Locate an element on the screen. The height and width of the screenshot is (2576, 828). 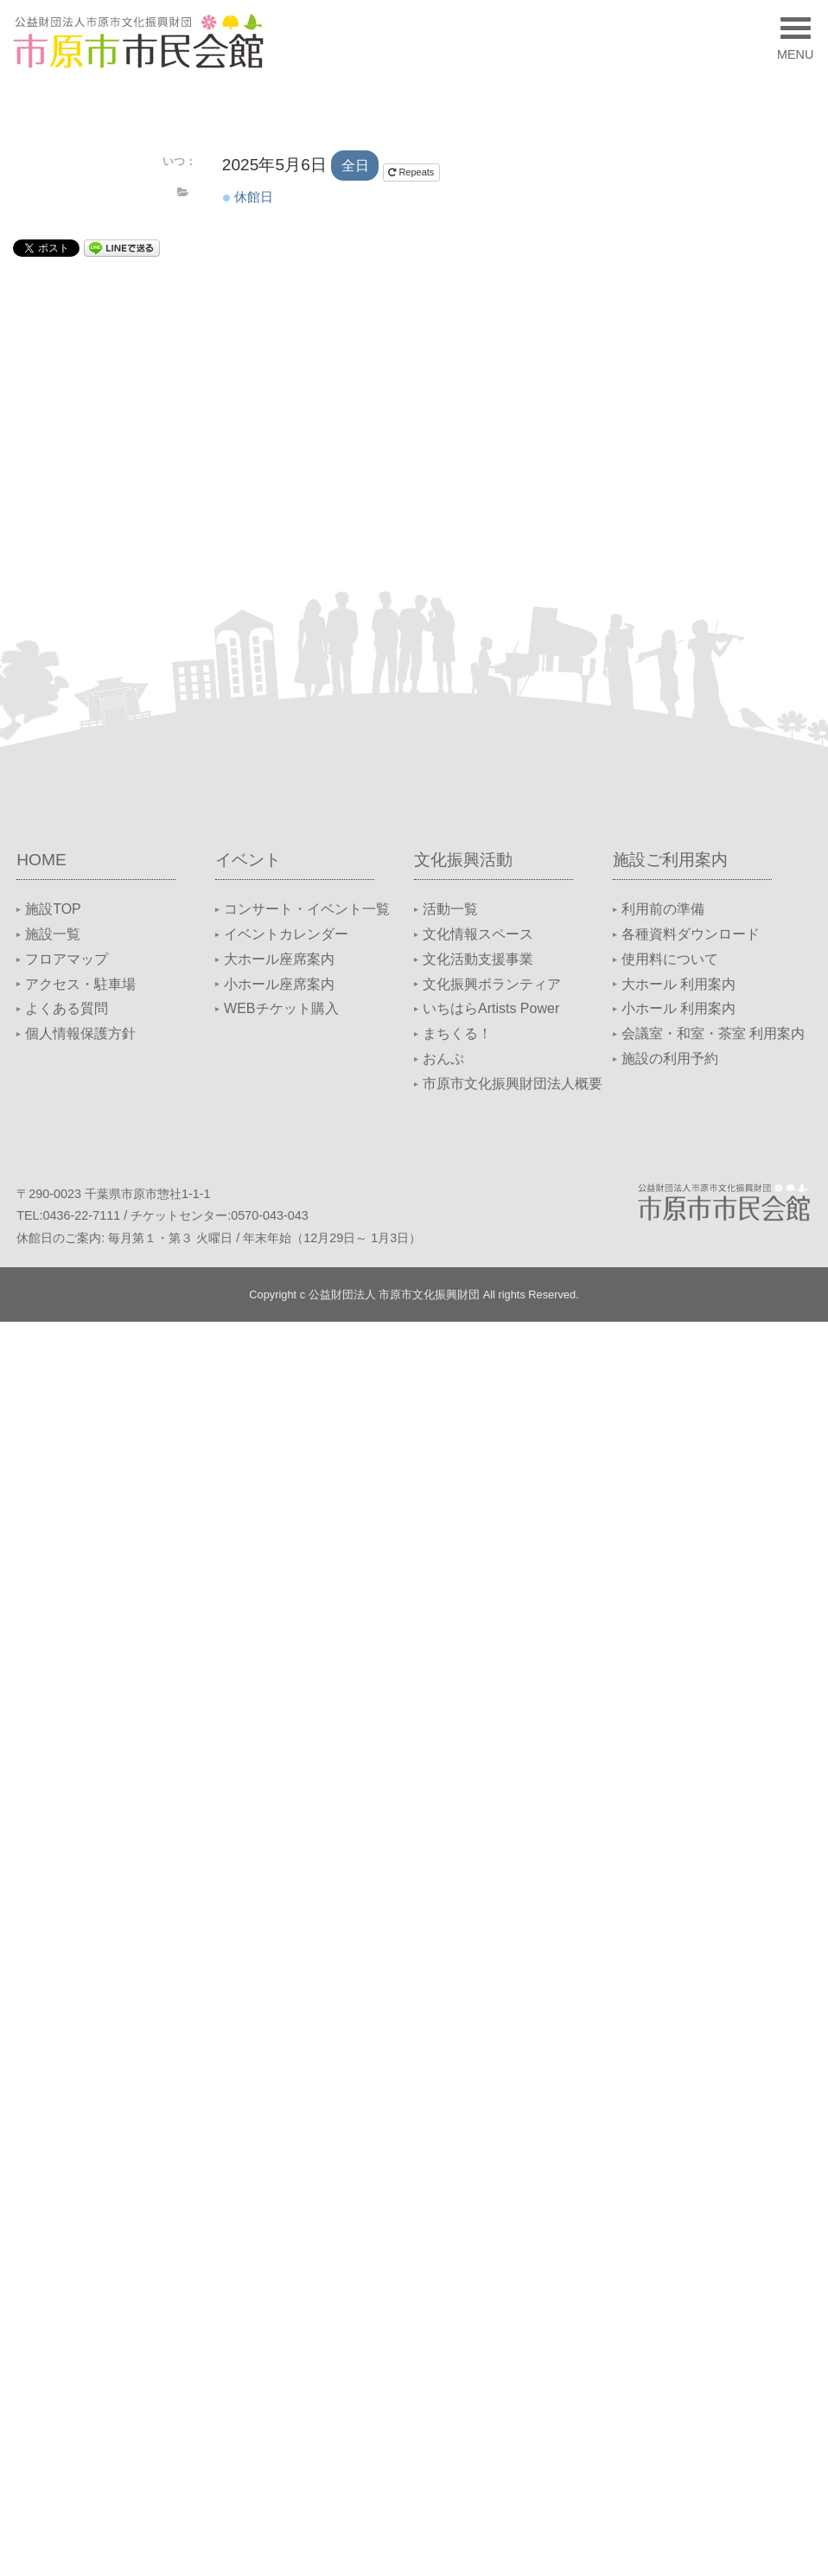
文化活動支援事業 is located at coordinates (478, 959).